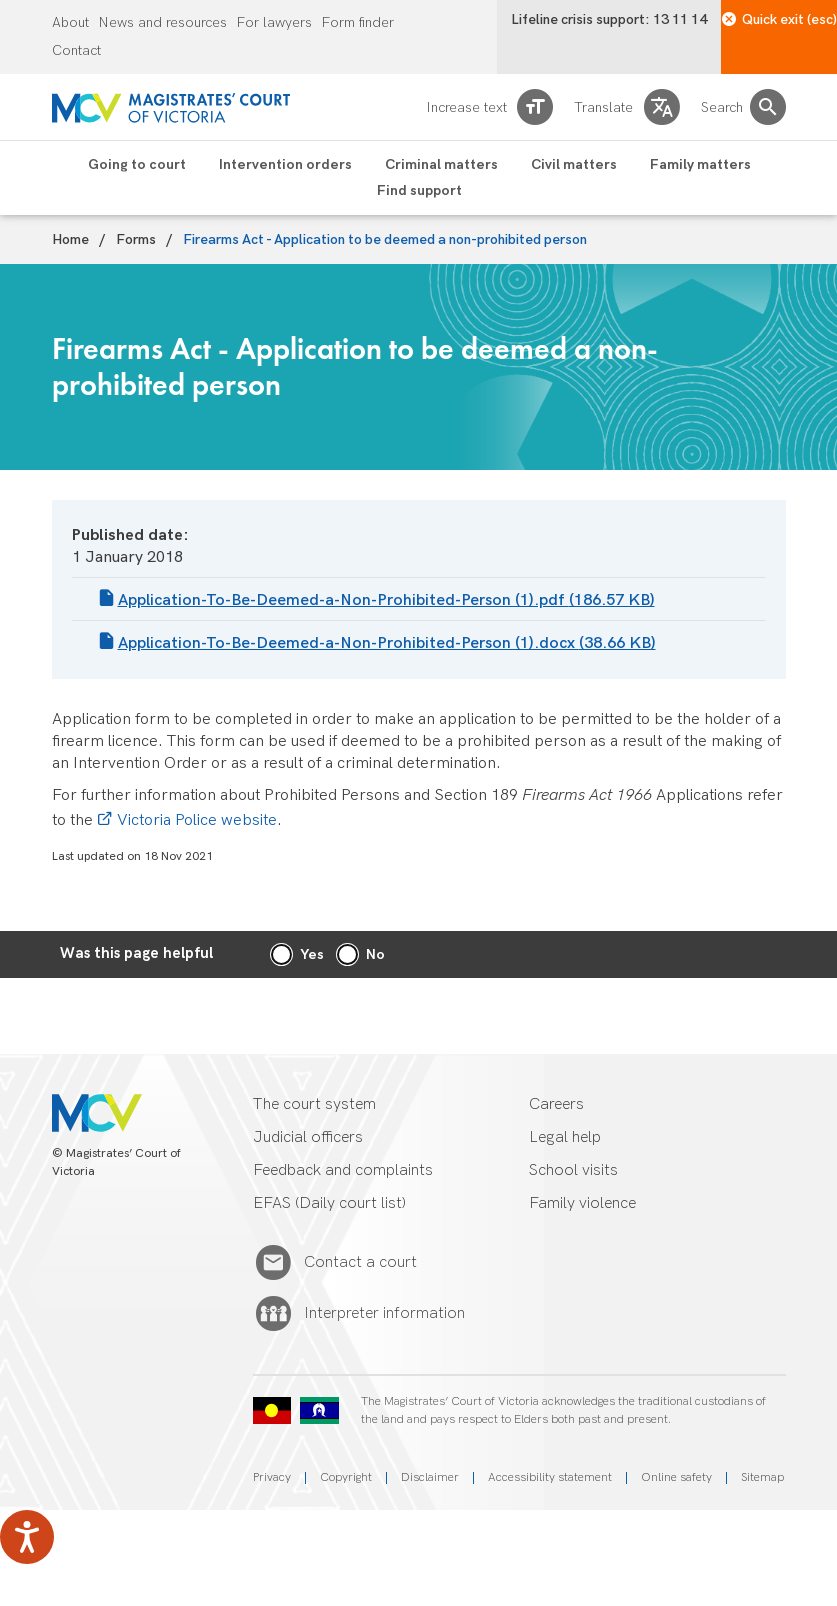 The image size is (837, 1606). What do you see at coordinates (762, 1477) in the screenshot?
I see `Sitemap` at bounding box center [762, 1477].